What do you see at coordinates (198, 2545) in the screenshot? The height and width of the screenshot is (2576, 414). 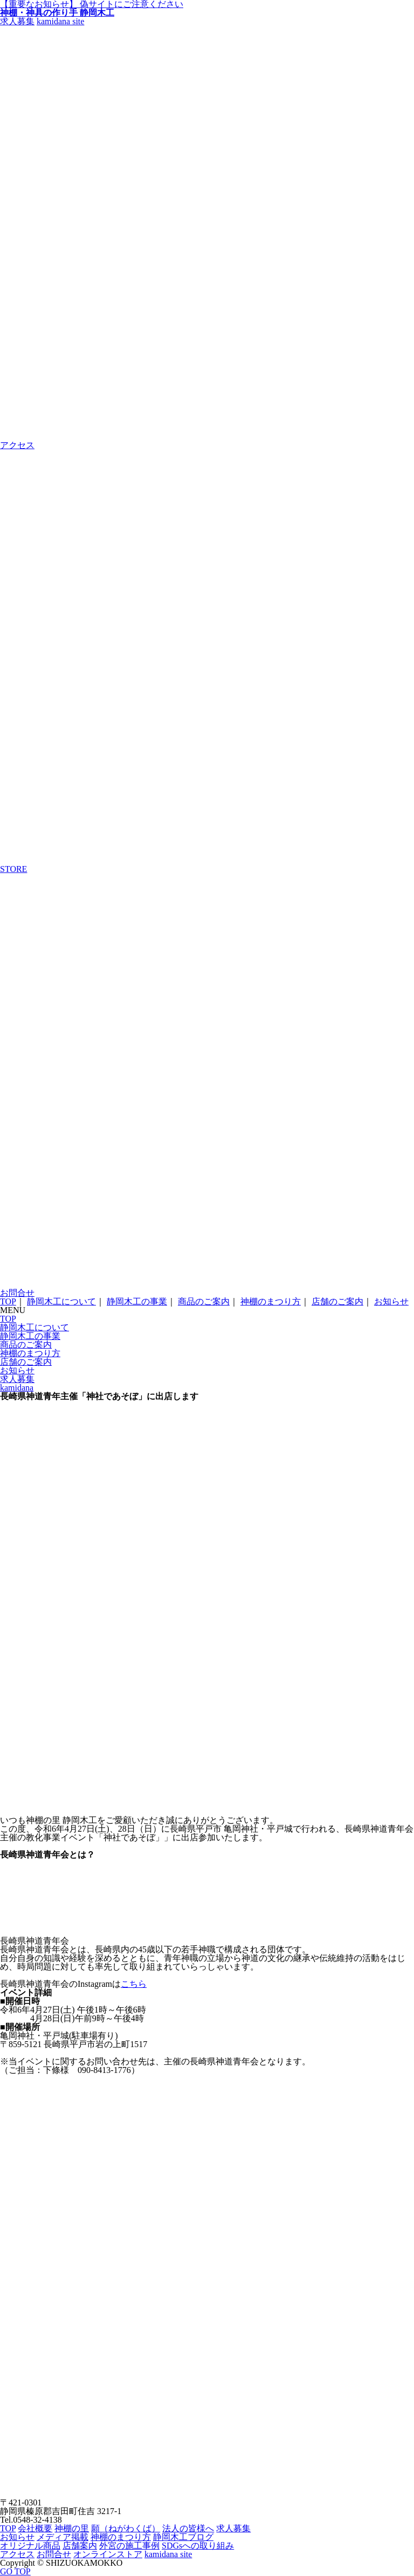 I see `SDGsへの取り組み` at bounding box center [198, 2545].